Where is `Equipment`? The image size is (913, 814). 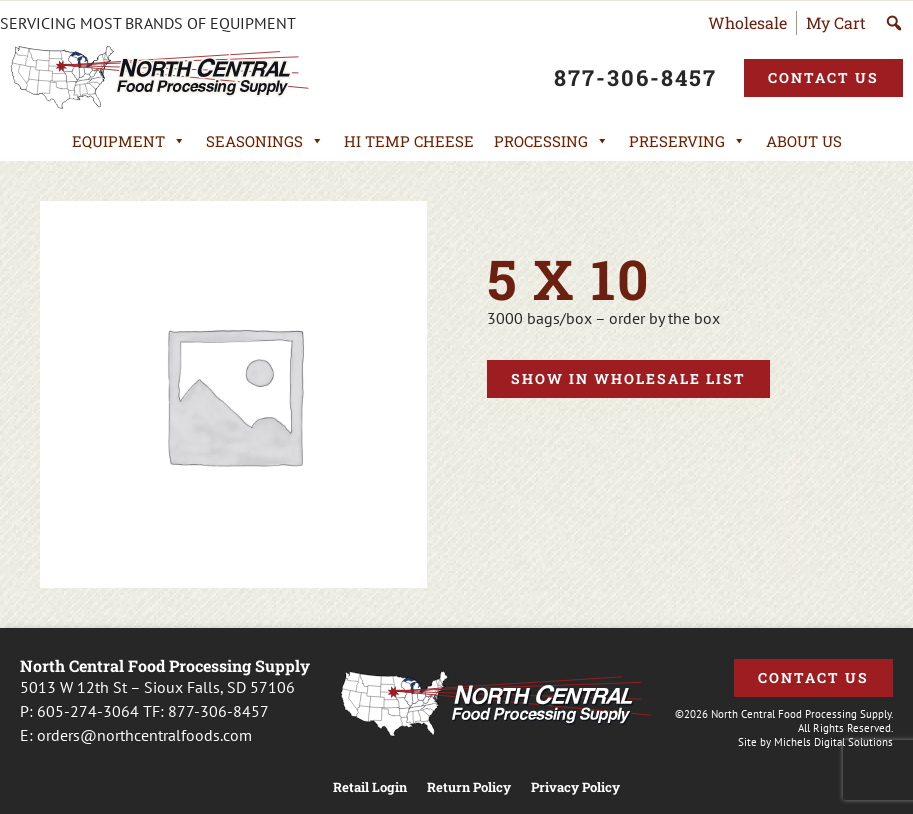
Equipment is located at coordinates (129, 141).